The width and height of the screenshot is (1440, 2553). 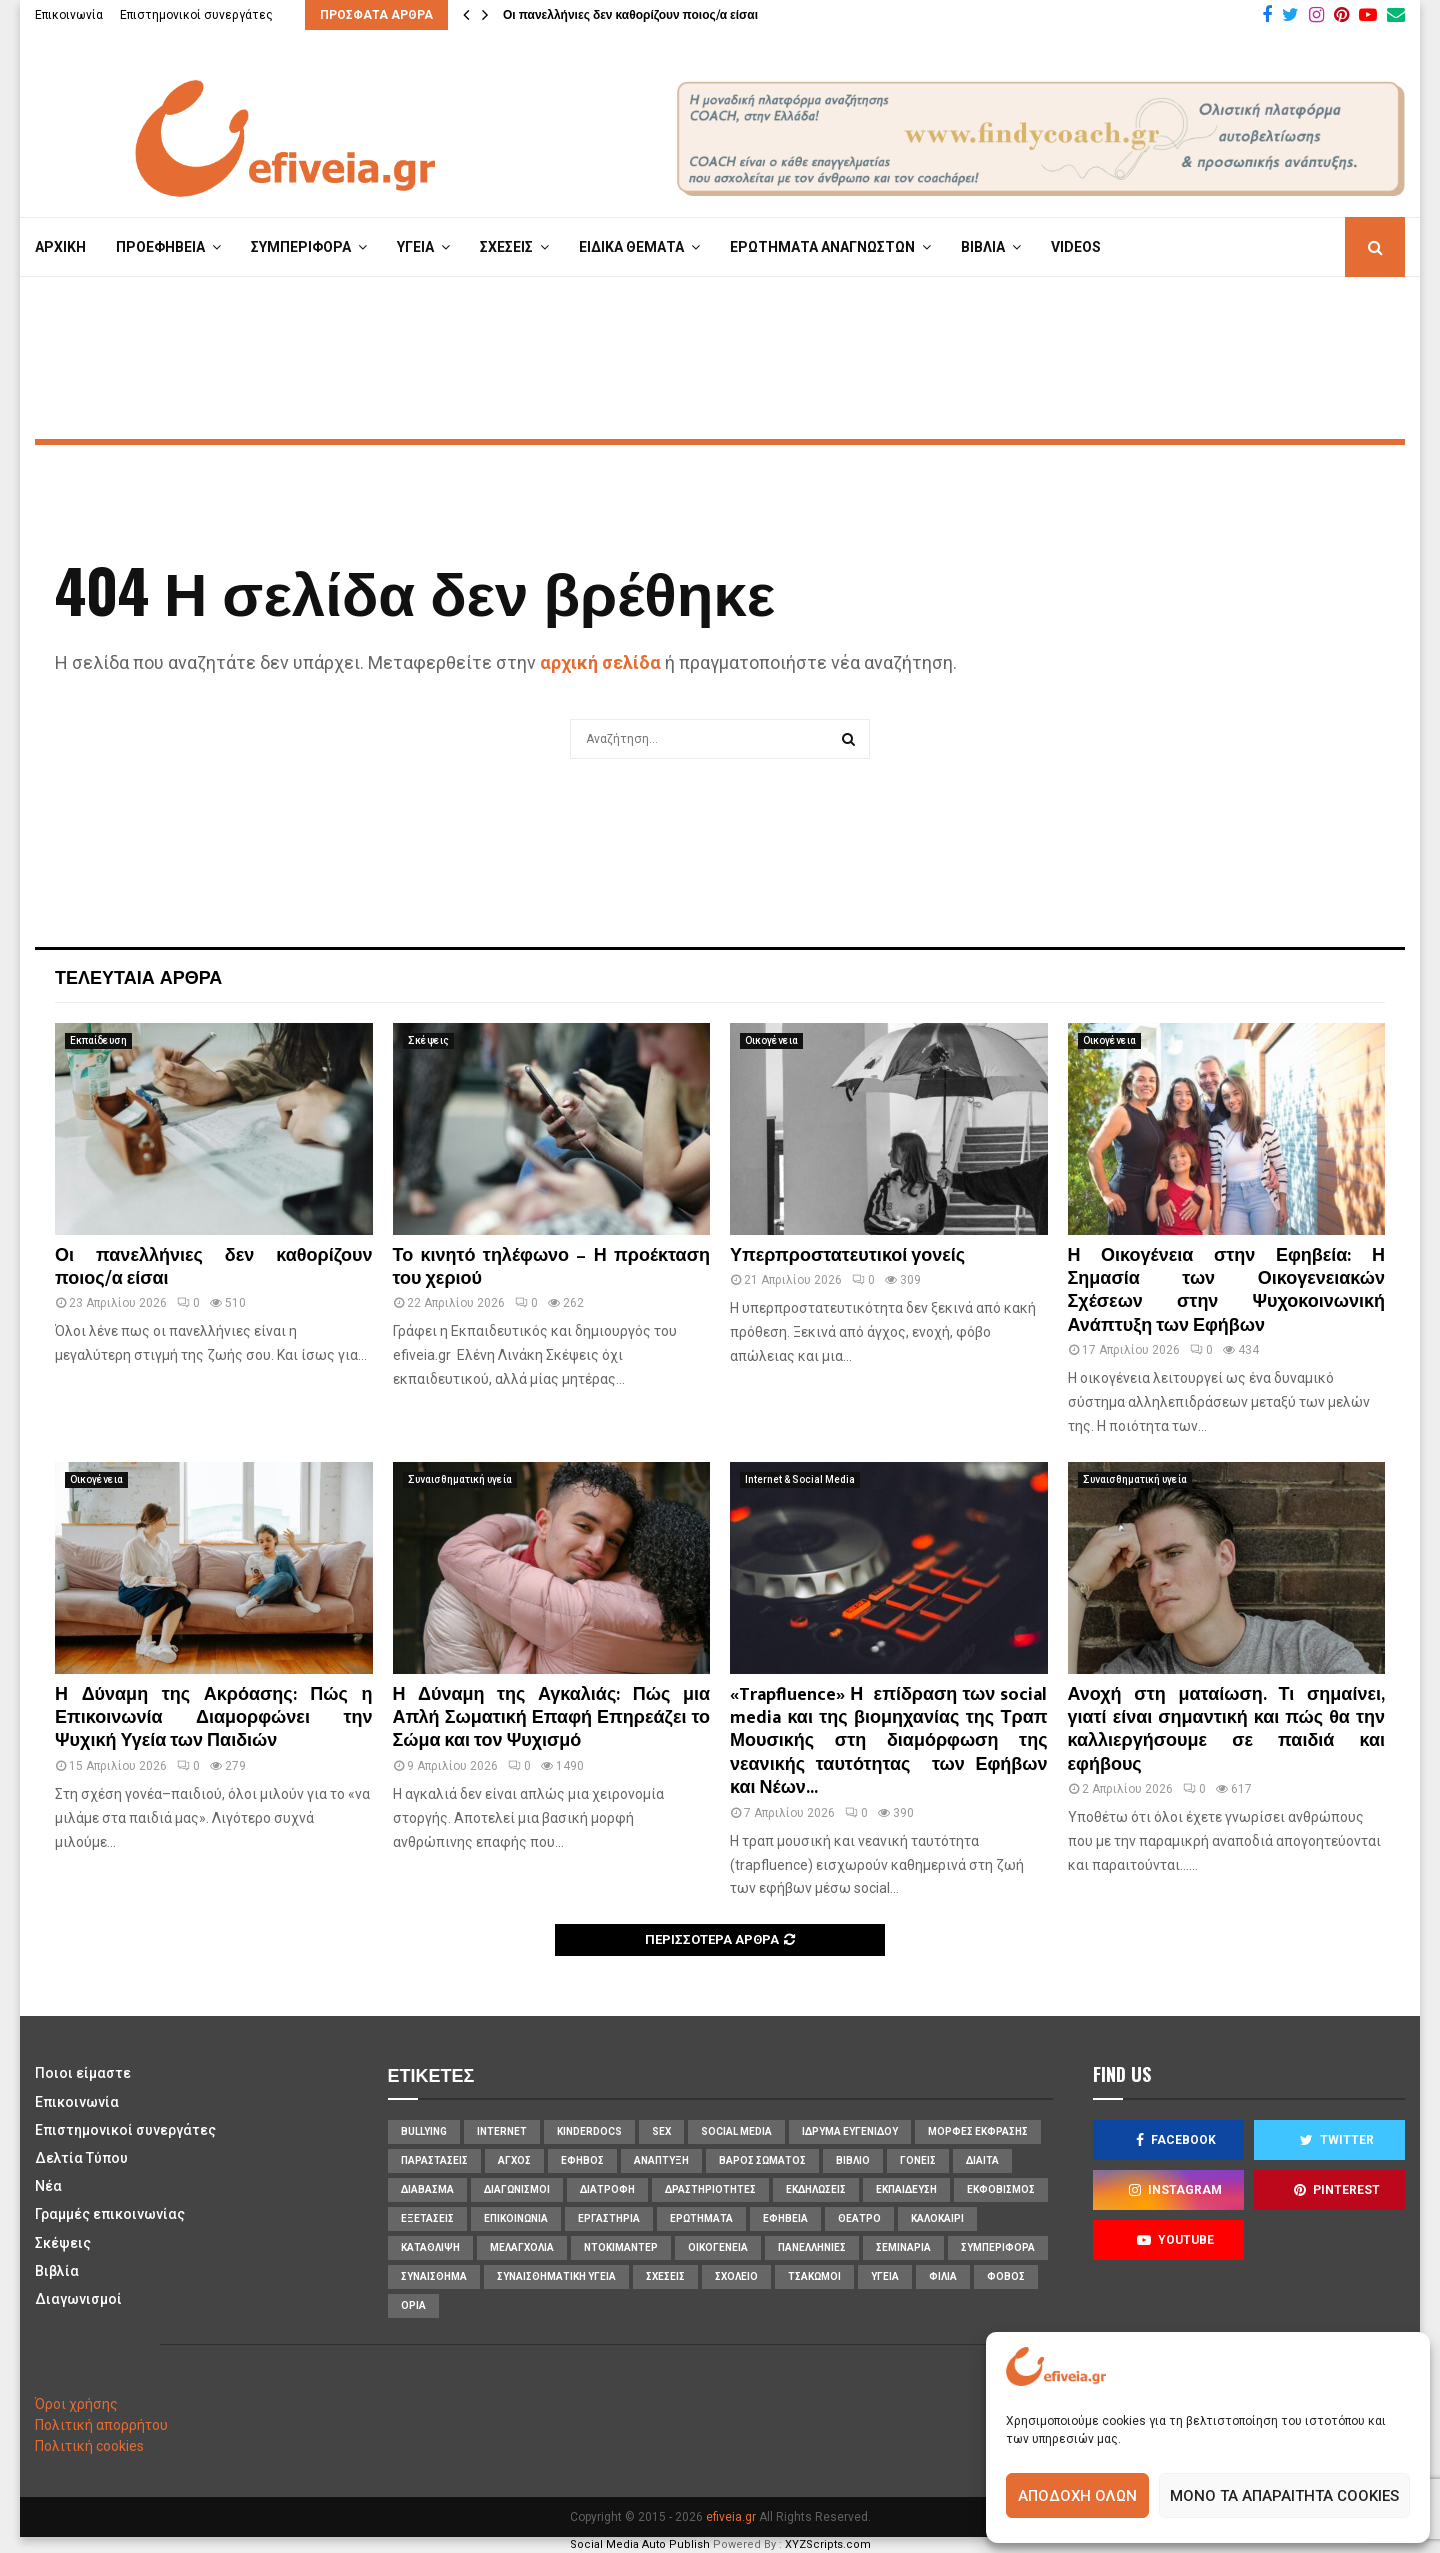 What do you see at coordinates (785, 2218) in the screenshot?
I see `εφηβεία` at bounding box center [785, 2218].